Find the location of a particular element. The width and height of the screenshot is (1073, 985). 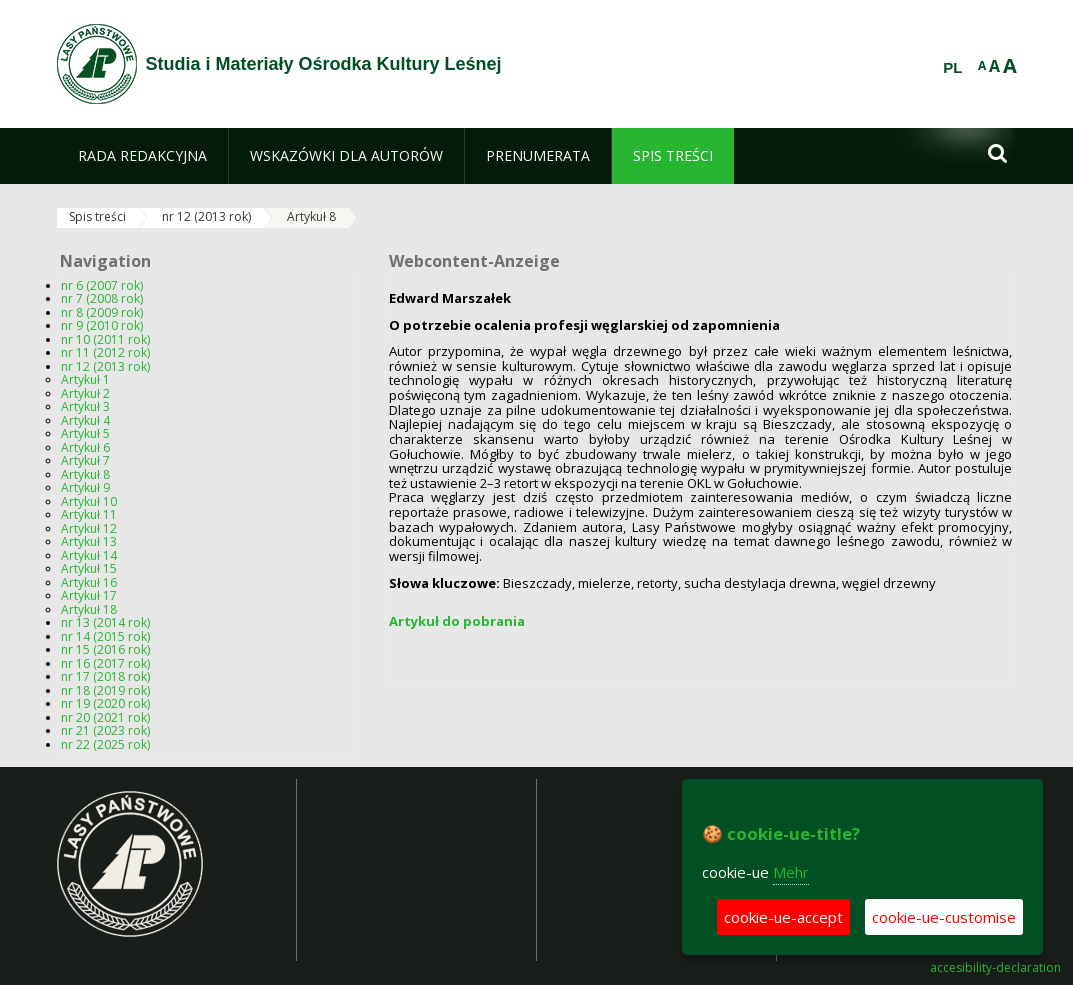

nr 12 (2013 rok) is located at coordinates (206, 216).